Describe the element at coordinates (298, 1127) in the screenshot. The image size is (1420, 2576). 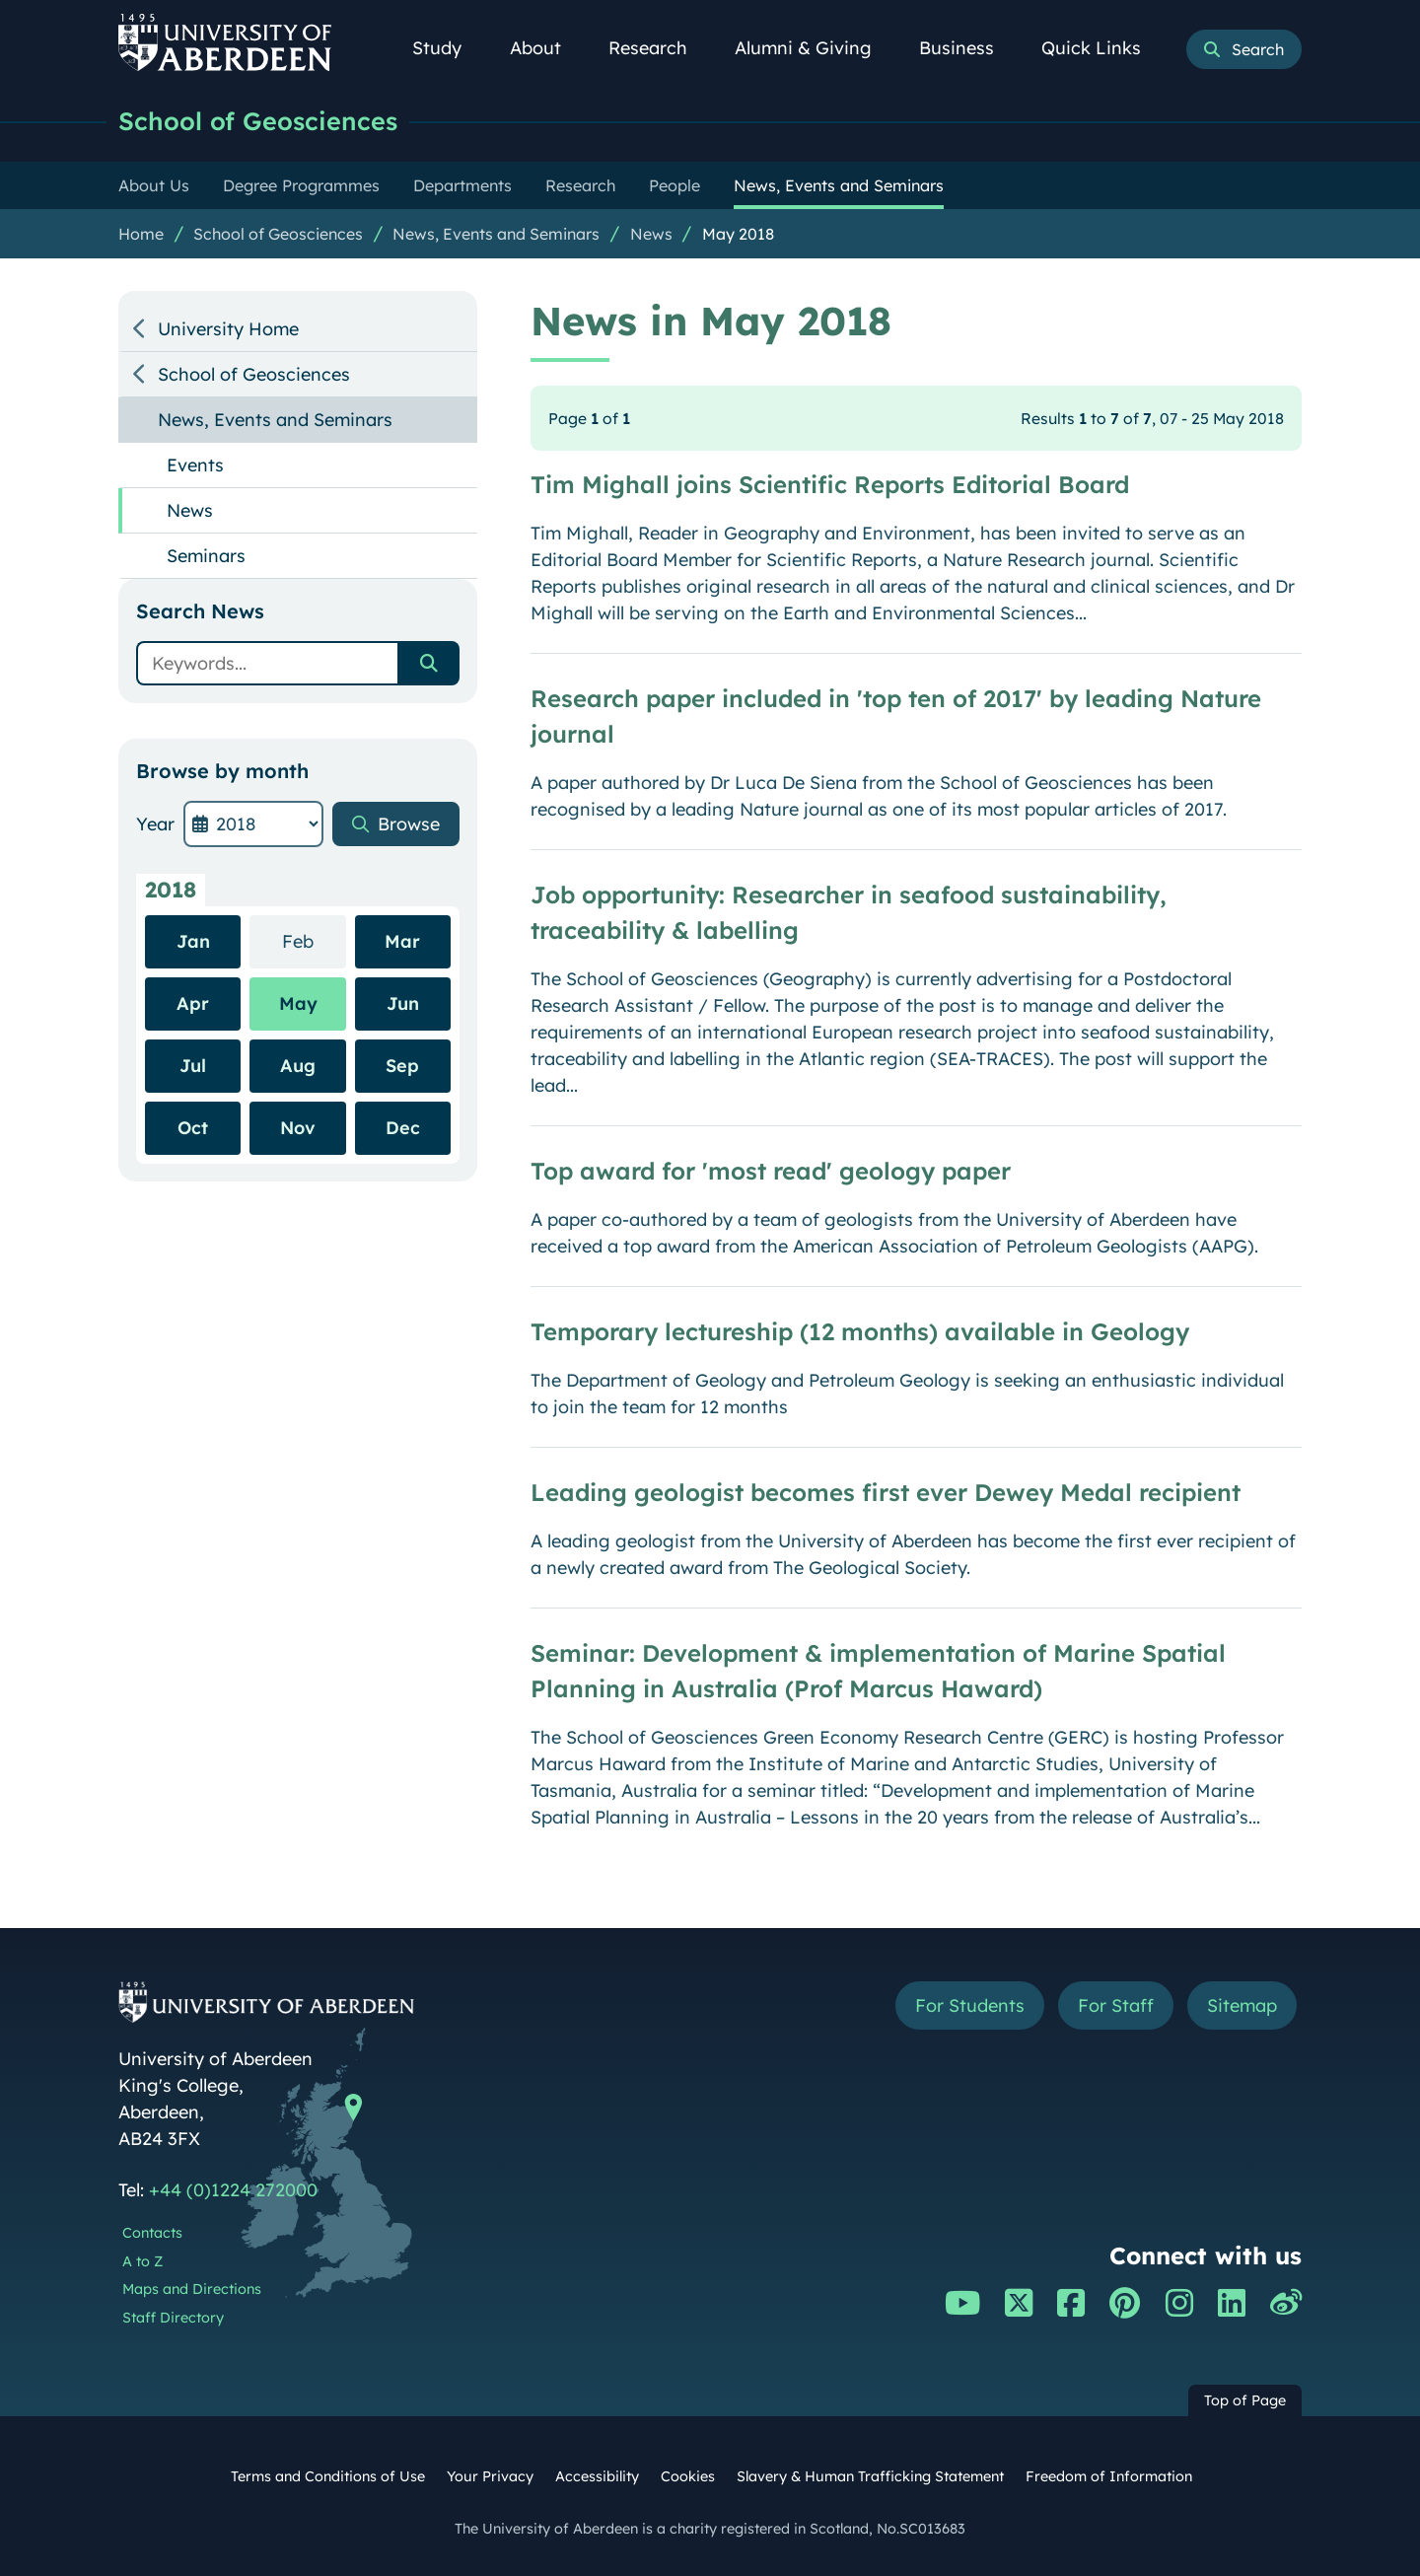
I see `Nov` at that location.